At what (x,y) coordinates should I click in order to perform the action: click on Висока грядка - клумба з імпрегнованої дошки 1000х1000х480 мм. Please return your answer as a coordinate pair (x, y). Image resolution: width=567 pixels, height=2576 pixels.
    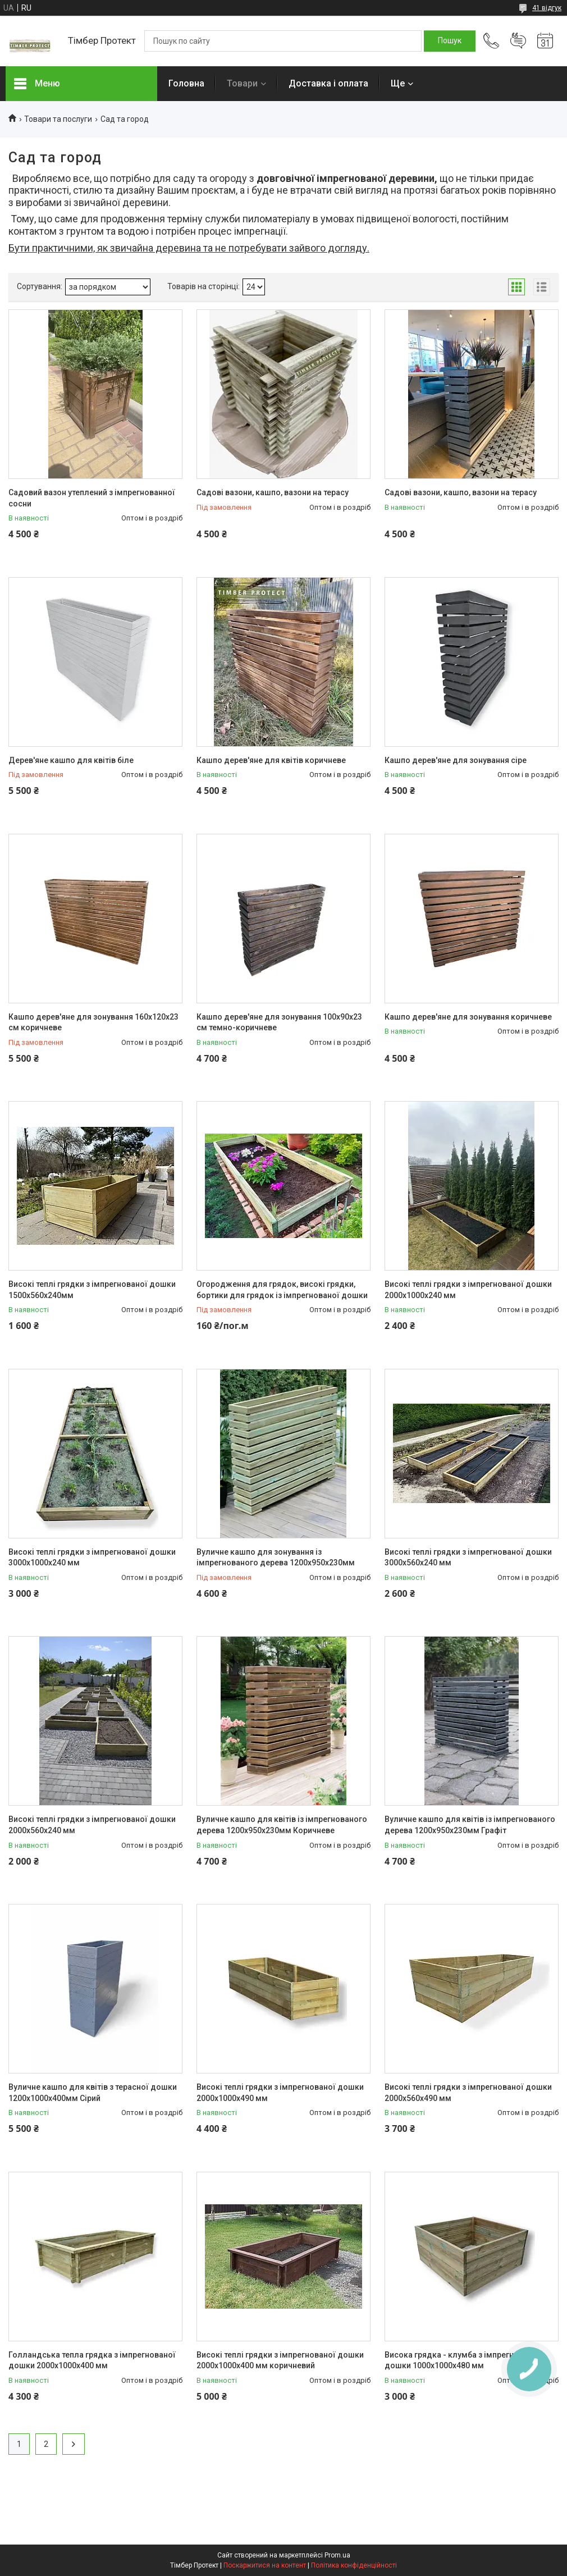
    Looking at the image, I should click on (462, 2360).